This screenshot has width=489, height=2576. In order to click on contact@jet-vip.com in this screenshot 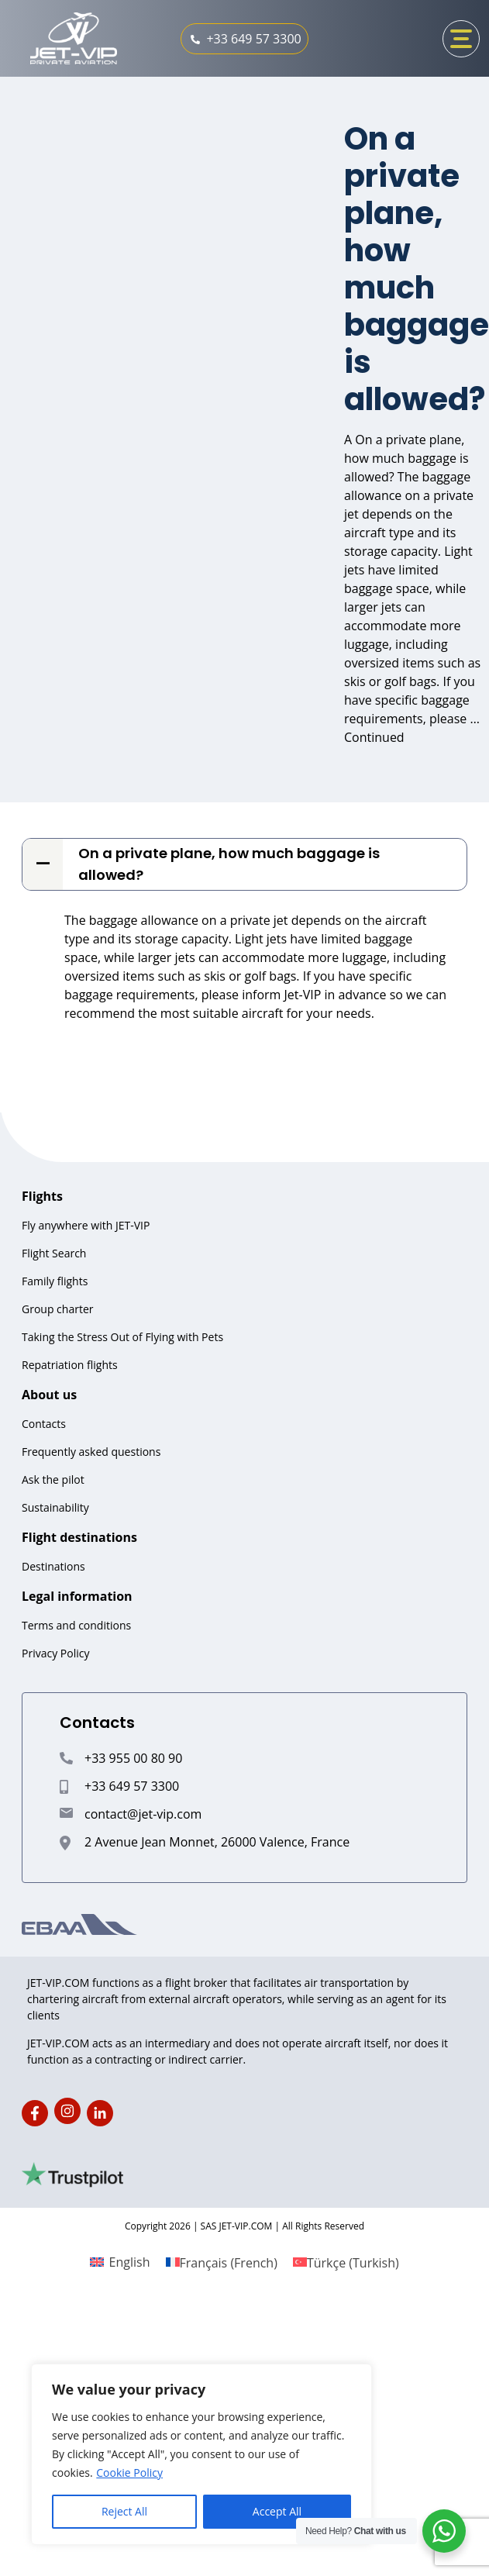, I will do `click(142, 1814)`.